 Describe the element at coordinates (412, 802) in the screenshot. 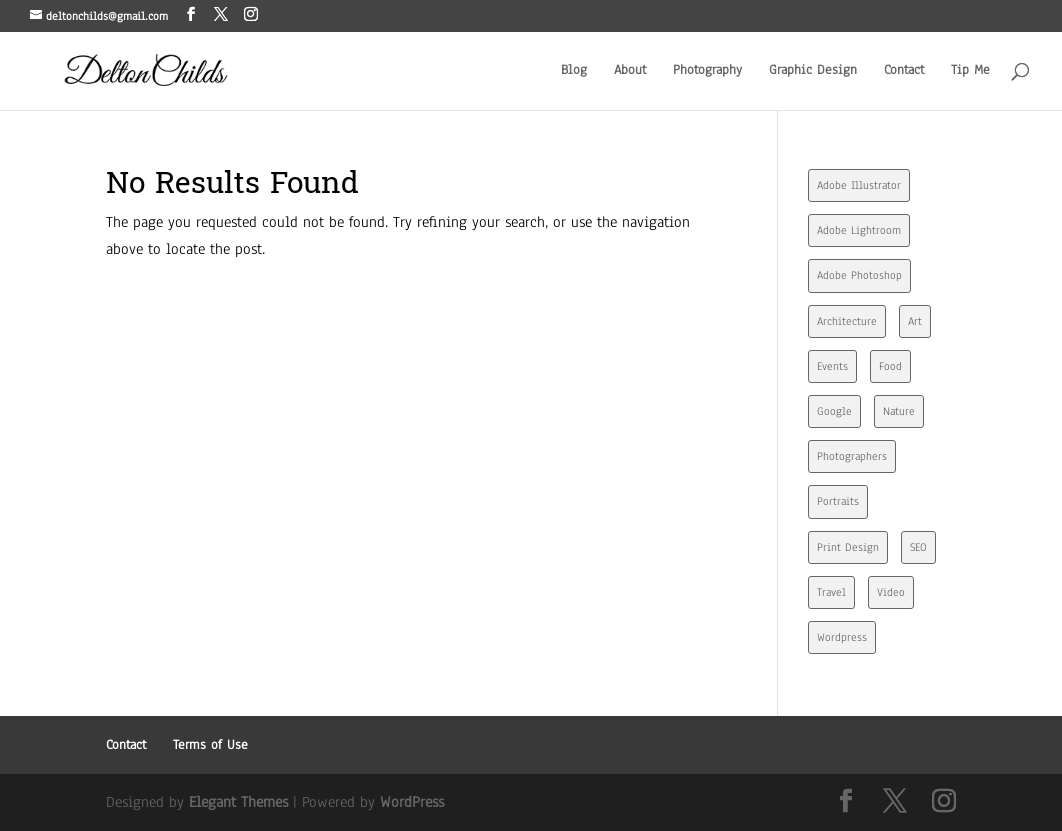

I see `WordPress` at that location.